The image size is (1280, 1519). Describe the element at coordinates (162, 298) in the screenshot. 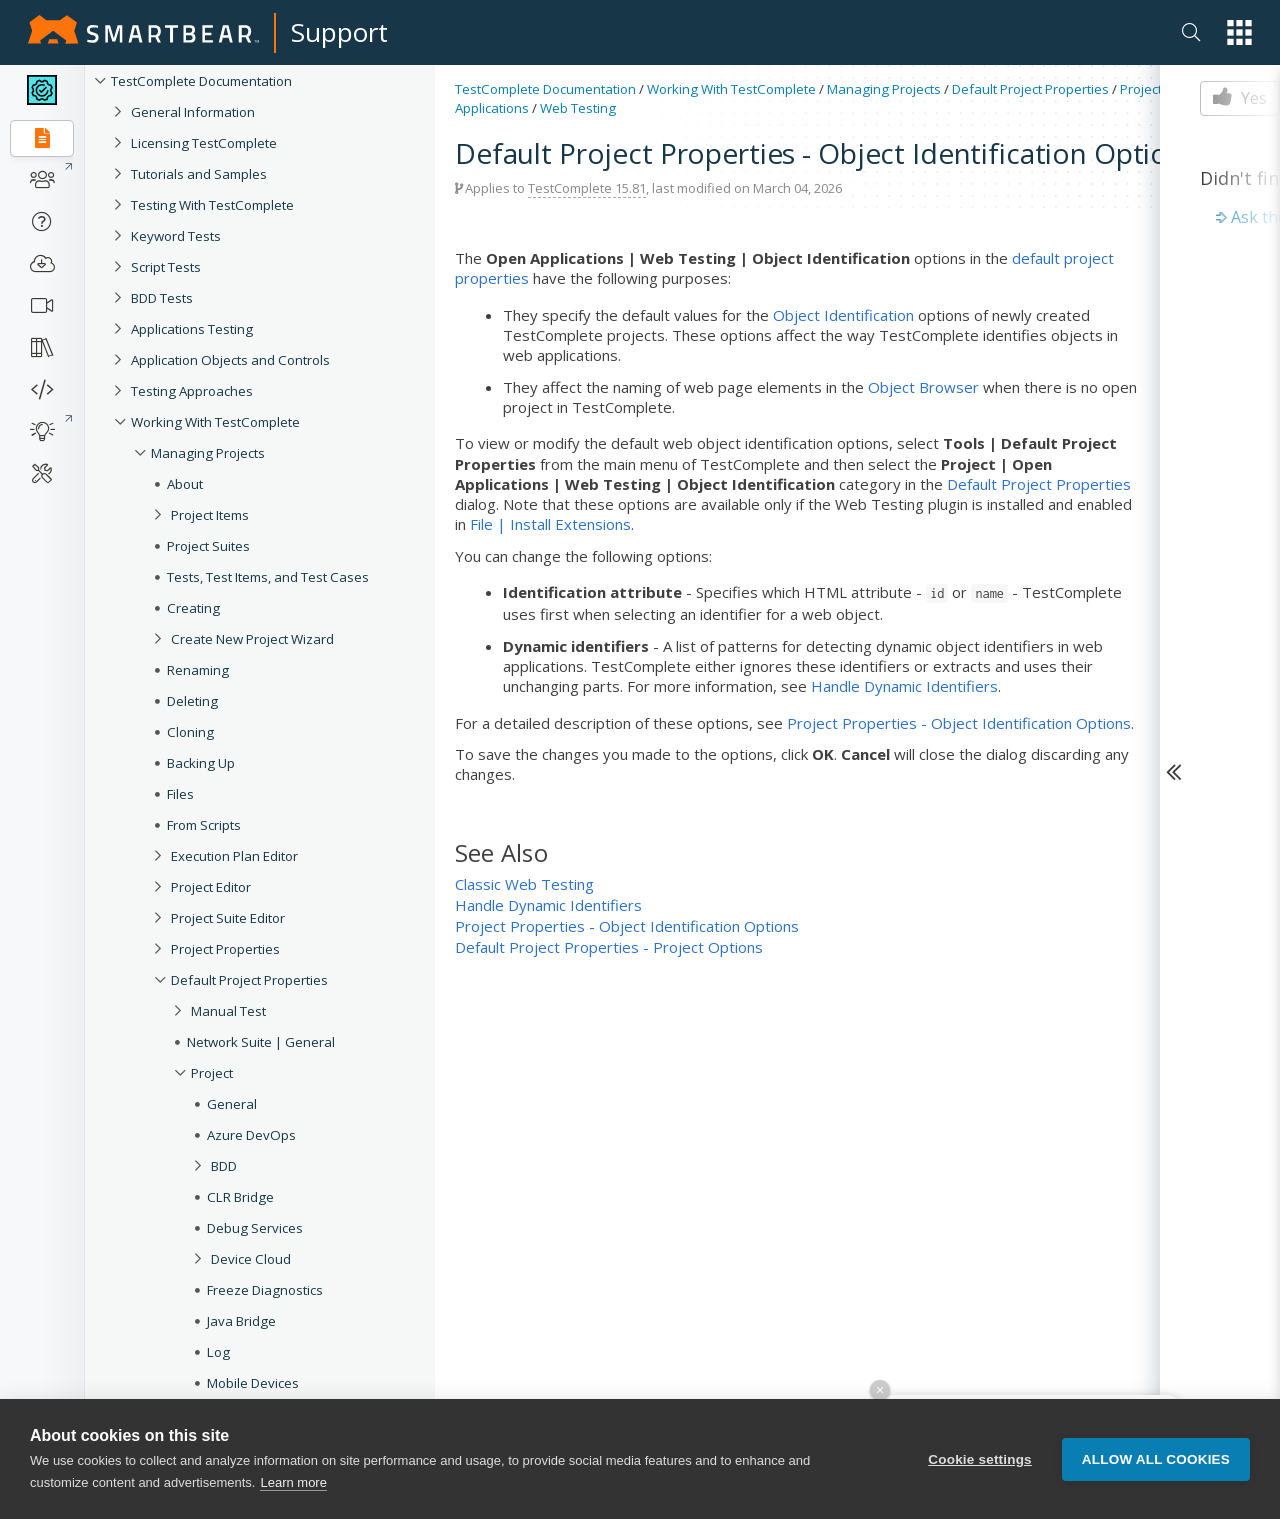

I see `BDD Tests` at that location.